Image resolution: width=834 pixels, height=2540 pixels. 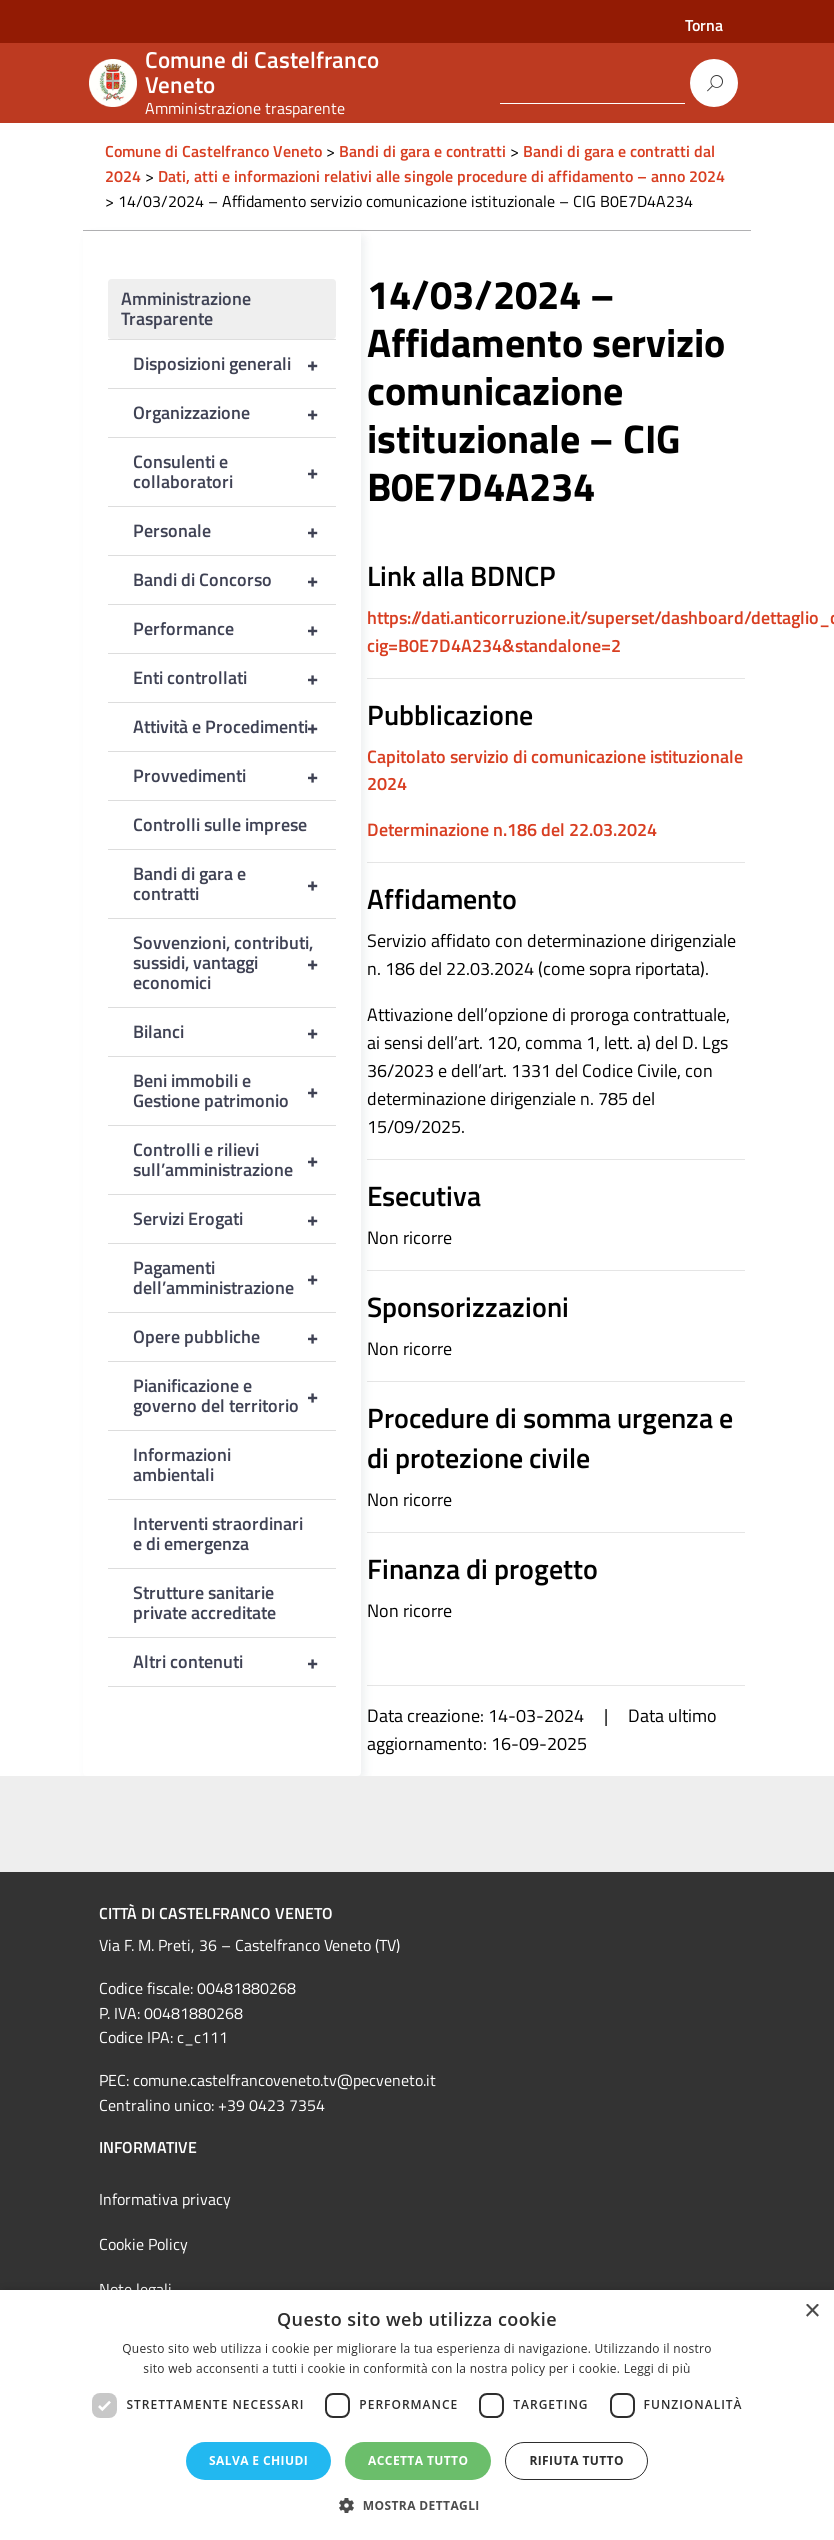 What do you see at coordinates (234, 1278) in the screenshot?
I see `Pagamenti dell’amministrazione` at bounding box center [234, 1278].